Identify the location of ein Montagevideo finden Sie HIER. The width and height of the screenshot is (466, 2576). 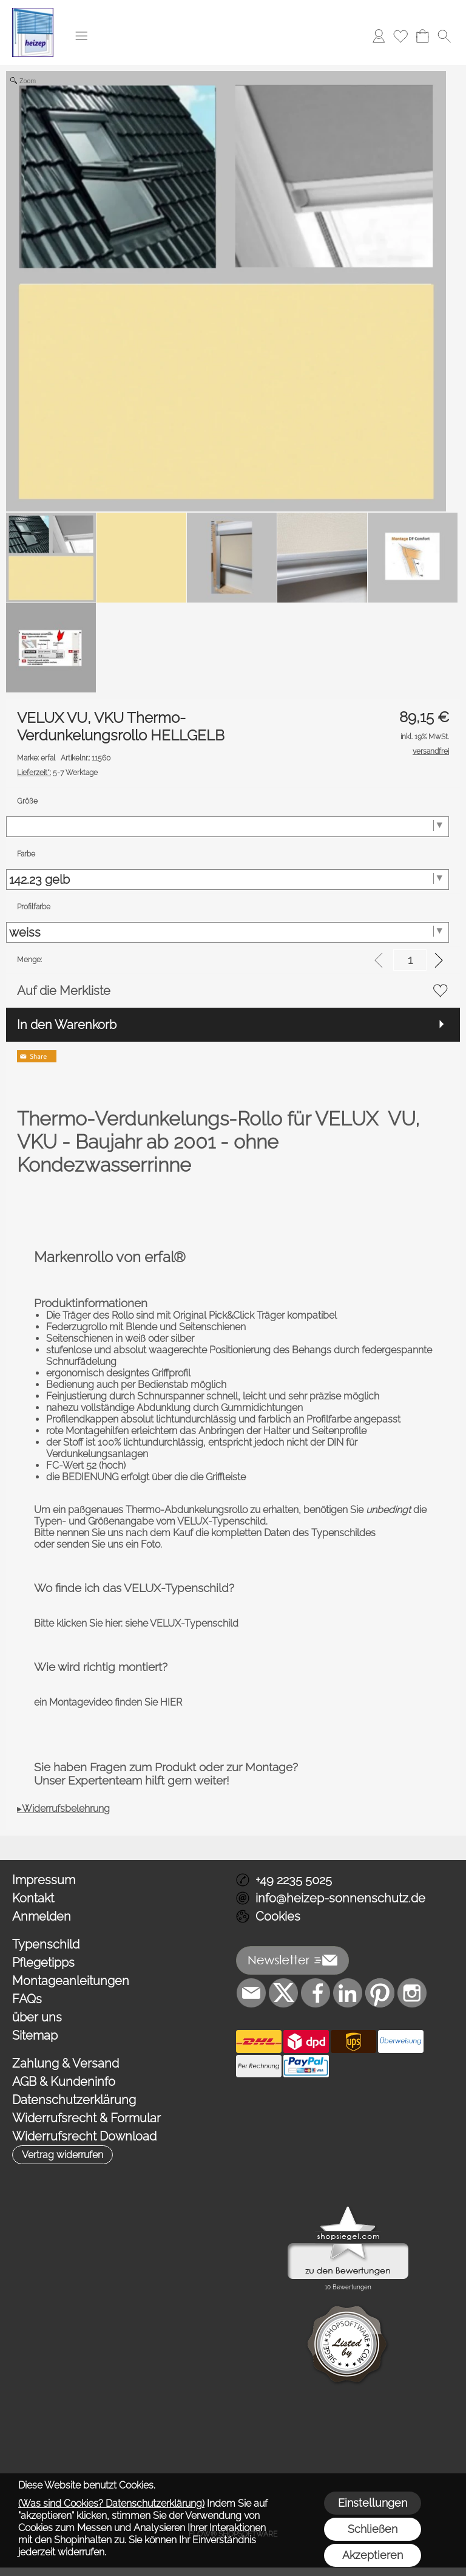
(108, 1702).